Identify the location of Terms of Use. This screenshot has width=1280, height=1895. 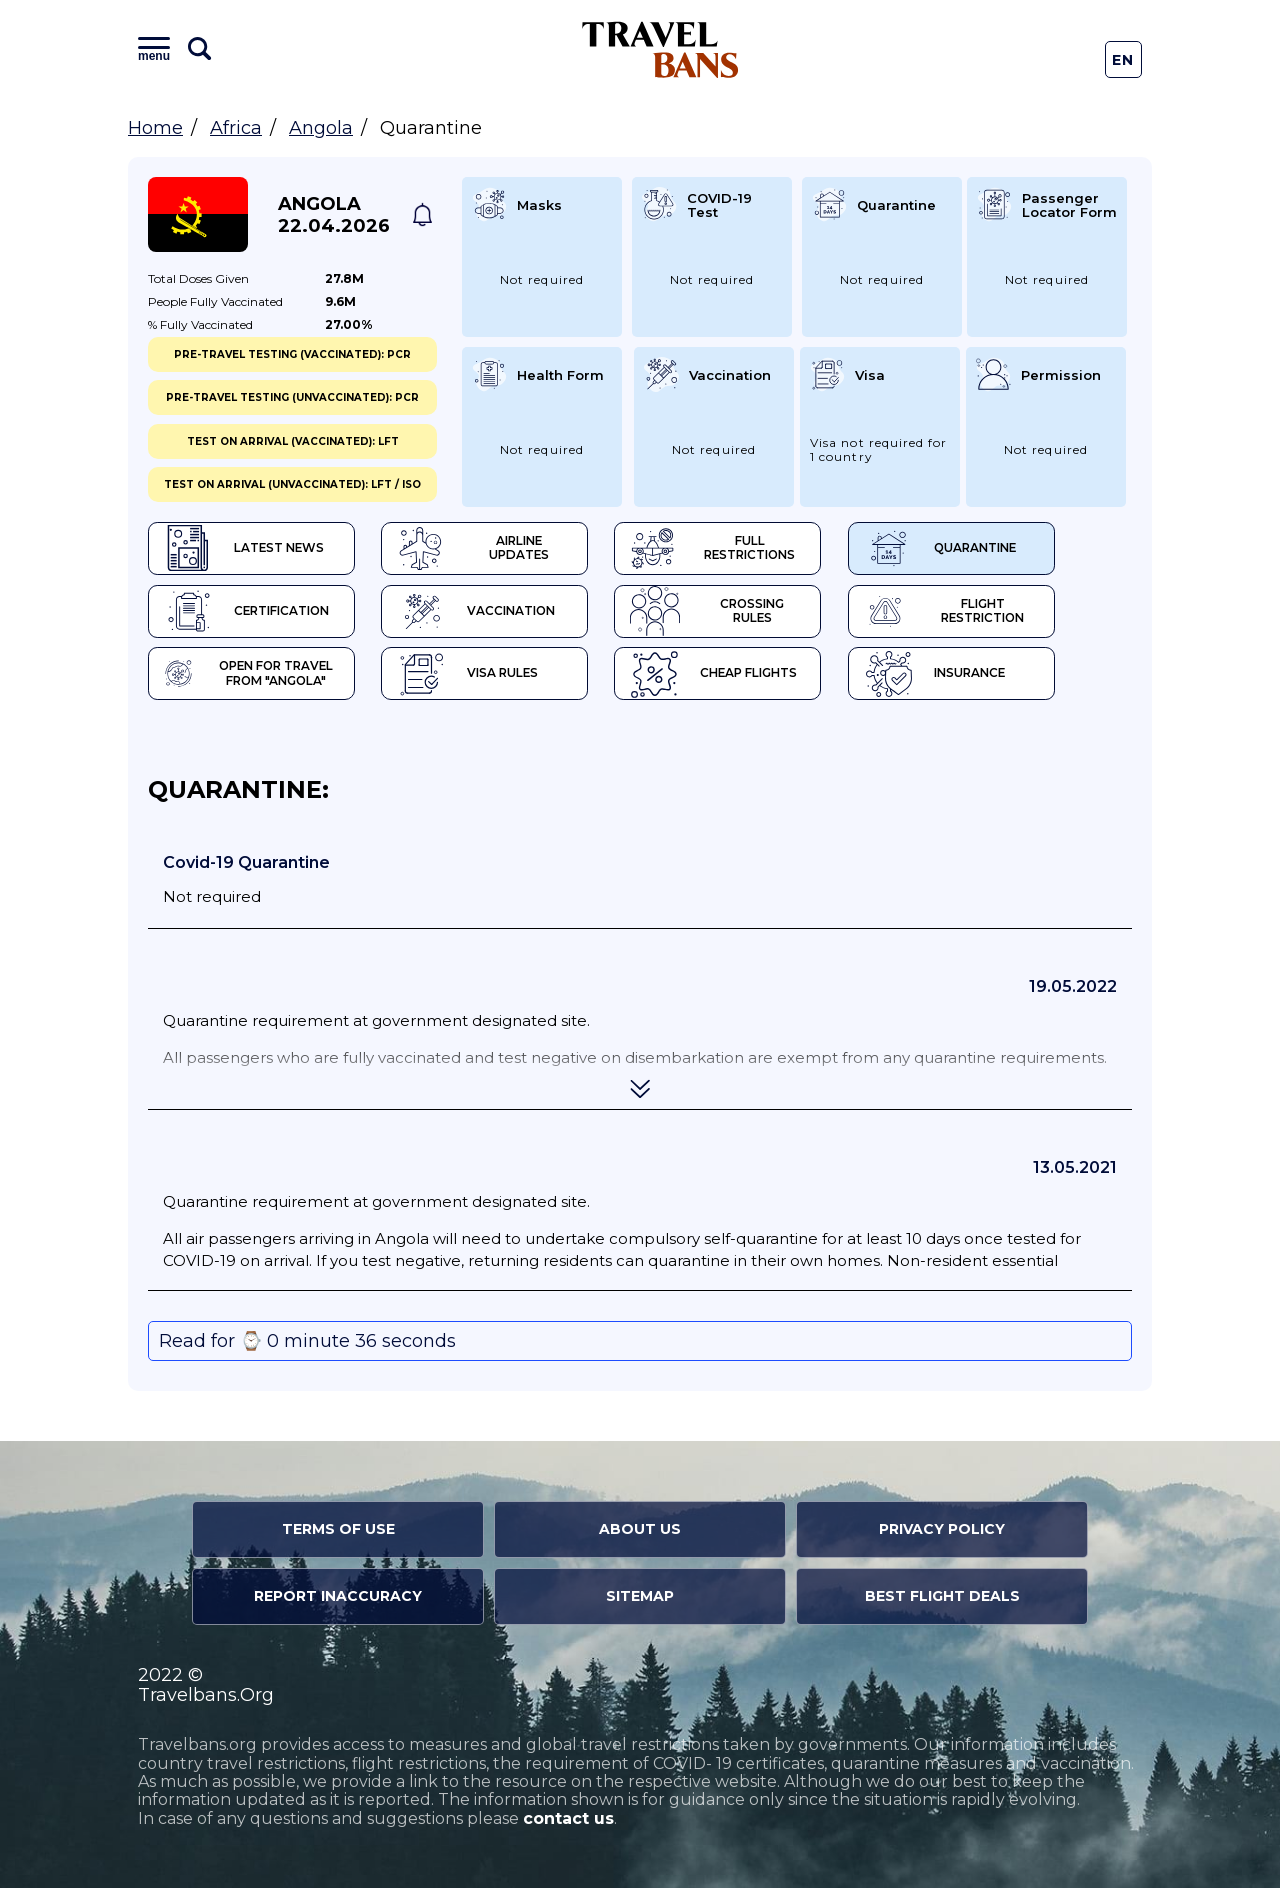
(338, 1536).